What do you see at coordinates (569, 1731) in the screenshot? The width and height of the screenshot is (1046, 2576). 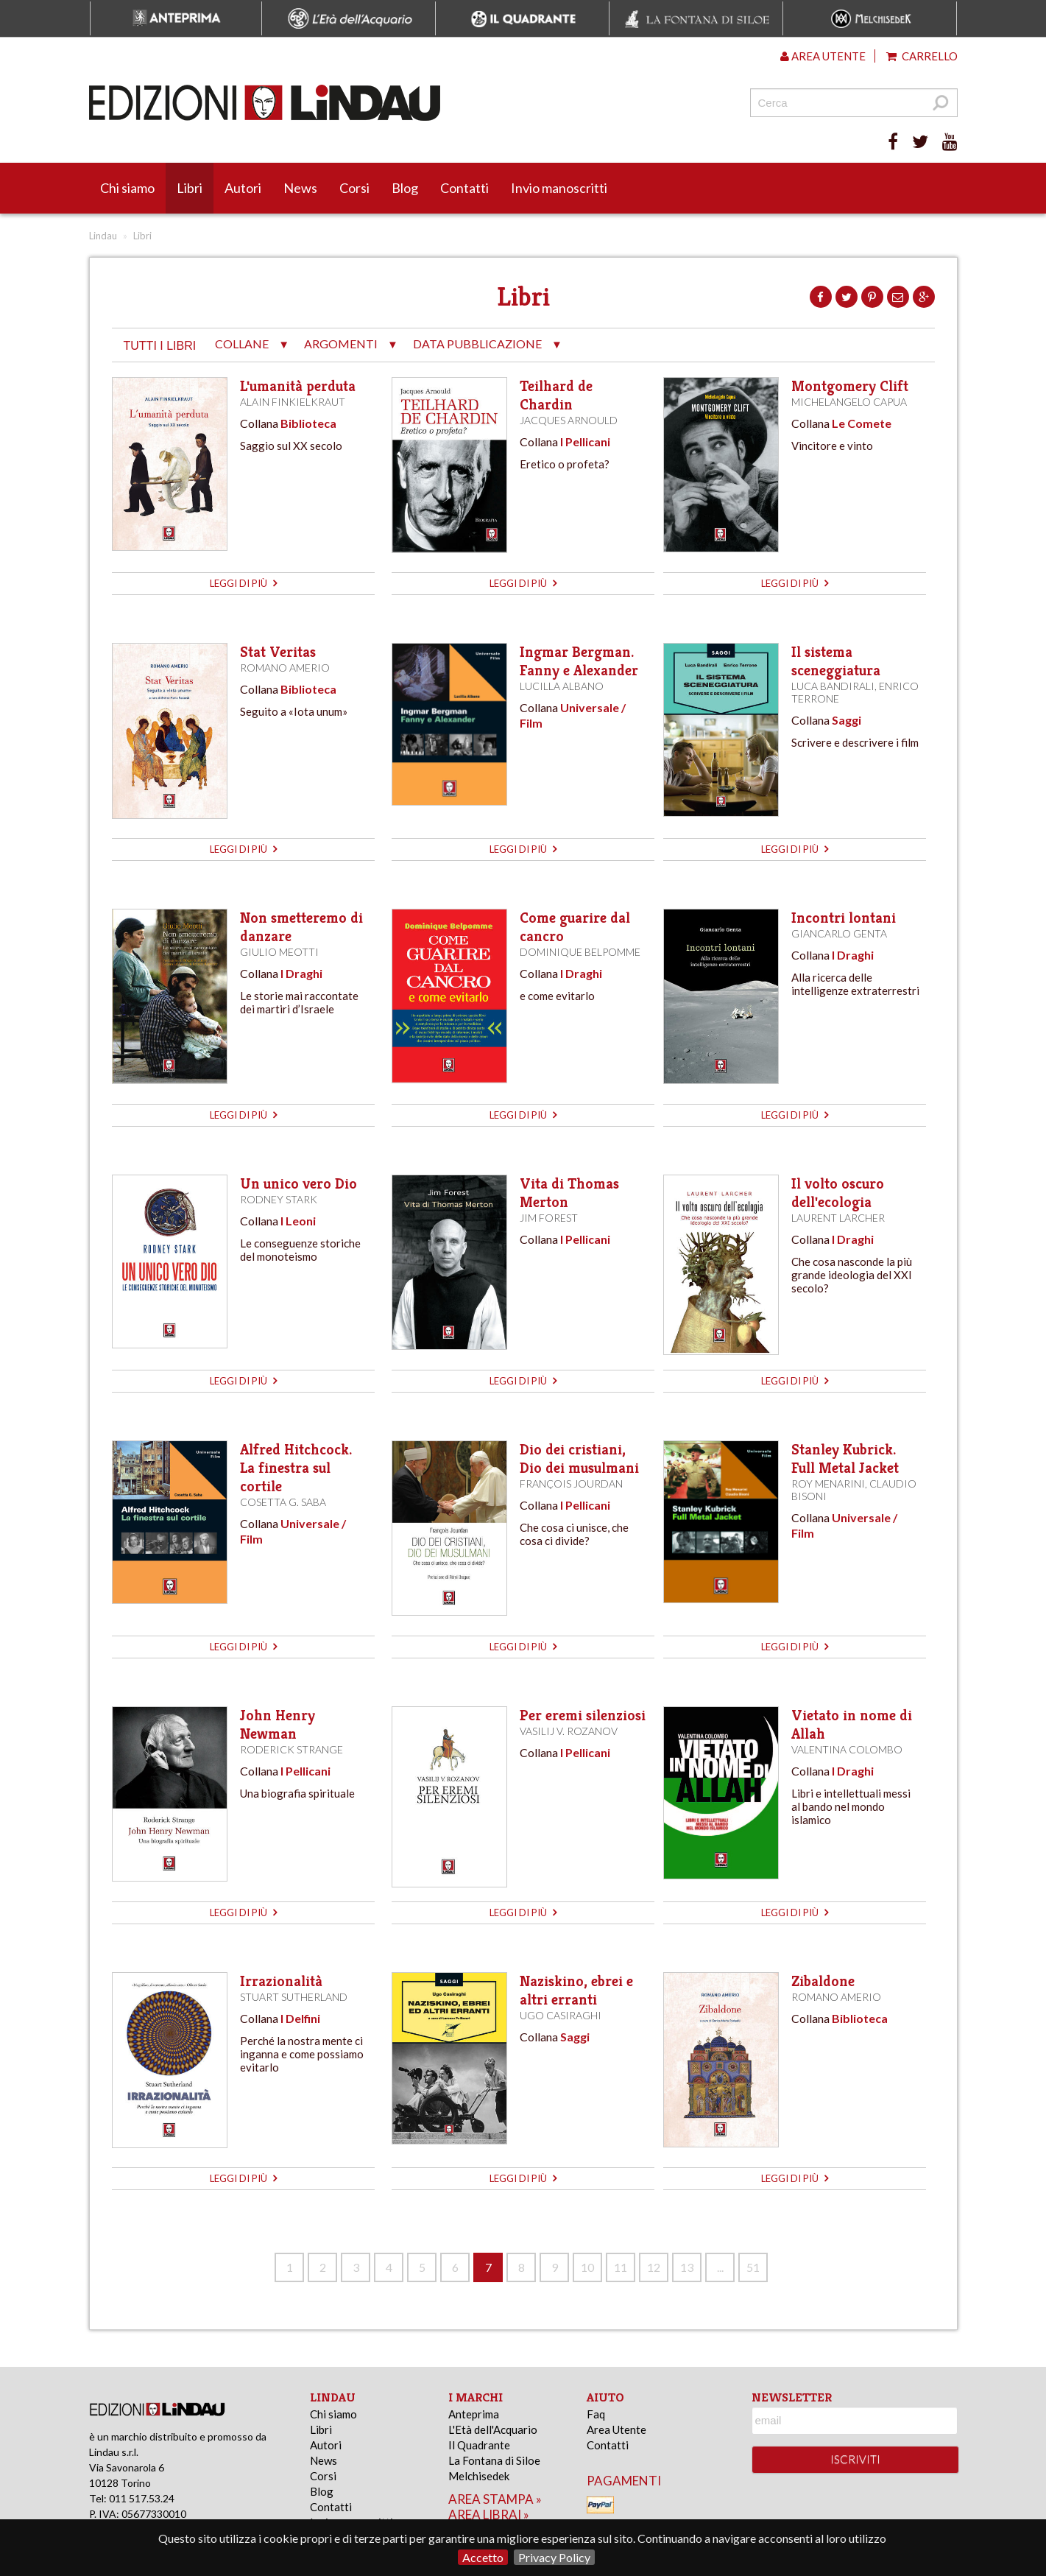 I see `Vasilij V. Rozanov` at bounding box center [569, 1731].